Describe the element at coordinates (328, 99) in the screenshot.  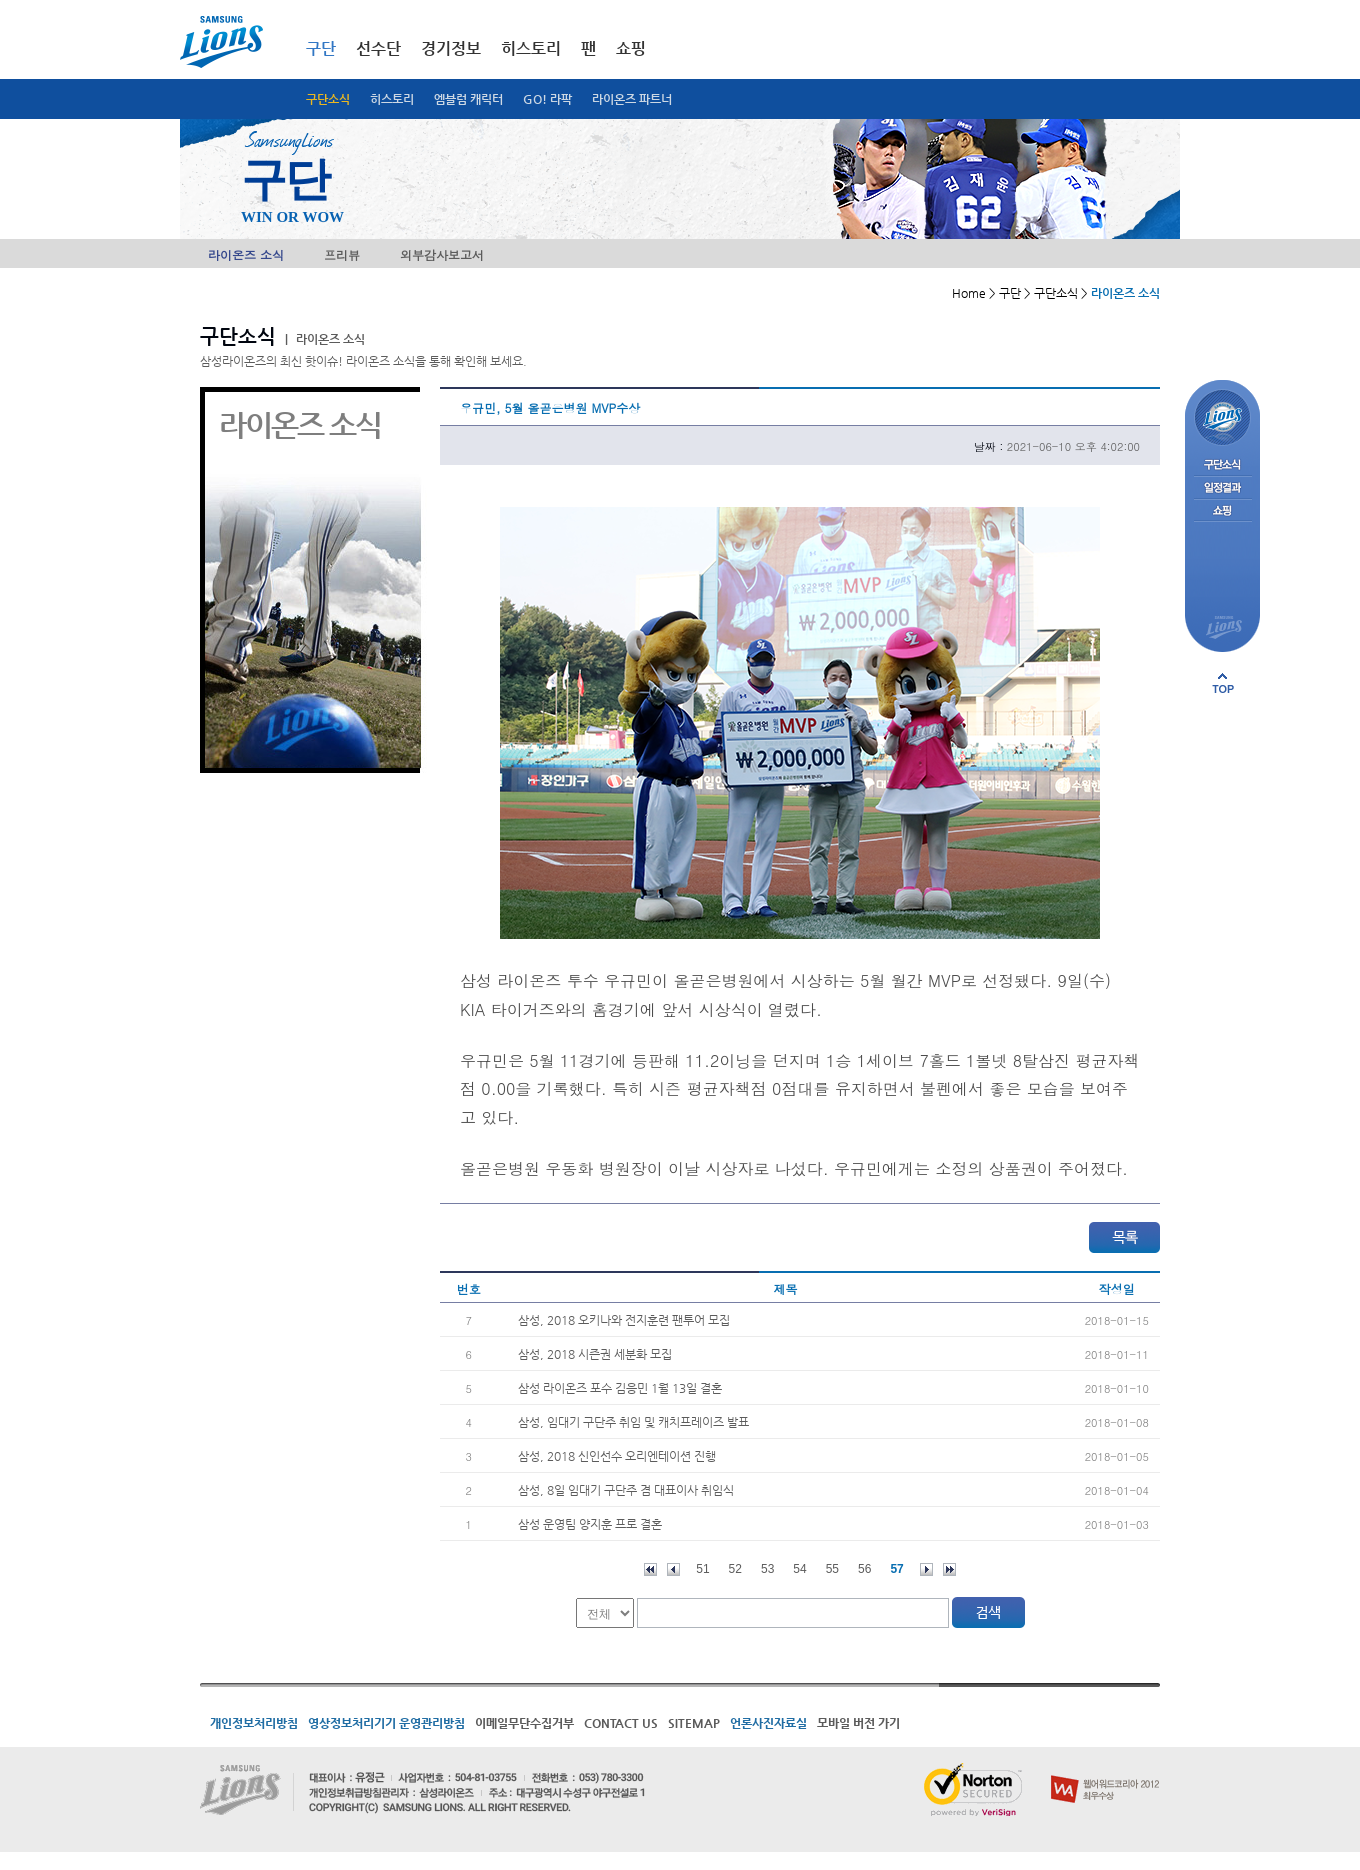
I see `구단소식` at that location.